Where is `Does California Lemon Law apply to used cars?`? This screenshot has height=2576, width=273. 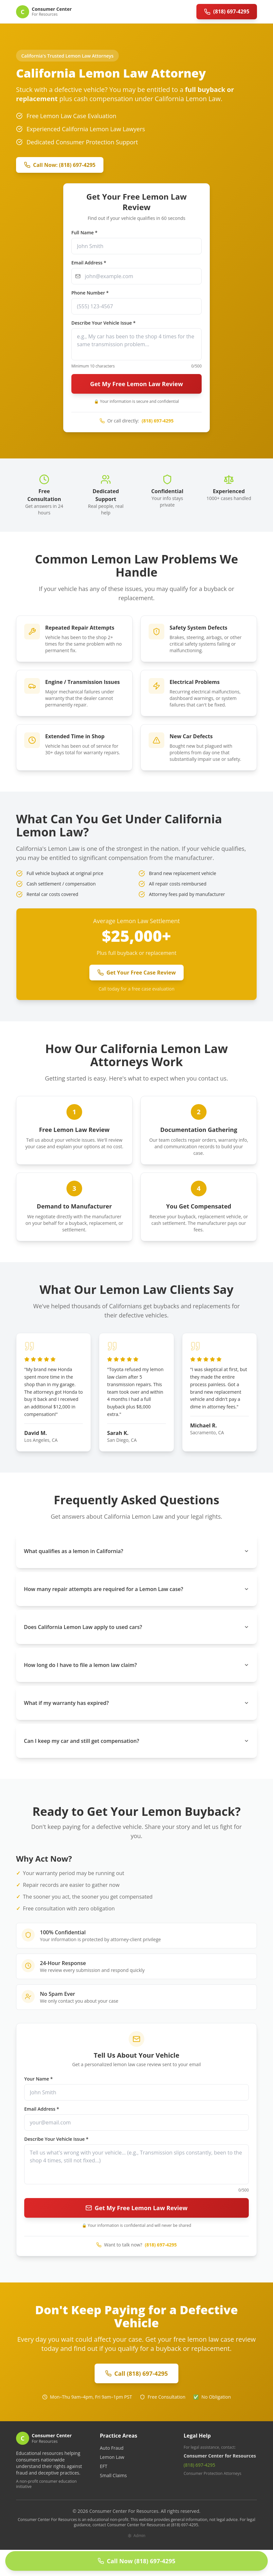
Does California Lemon Law apply to used cars? is located at coordinates (136, 1627).